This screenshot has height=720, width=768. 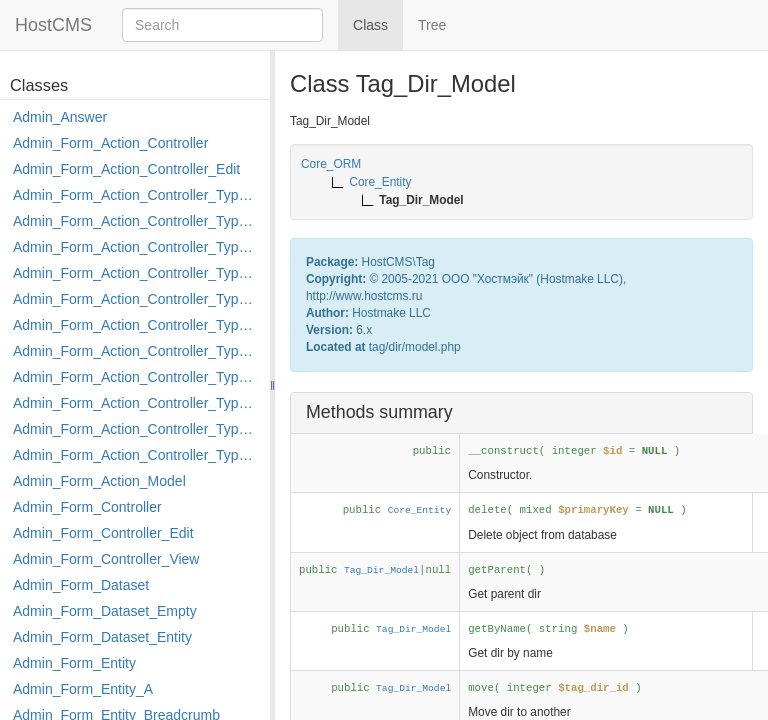 What do you see at coordinates (136, 299) in the screenshot?
I see `Admin_Form_Action_Controller_Type_Edit_Show` at bounding box center [136, 299].